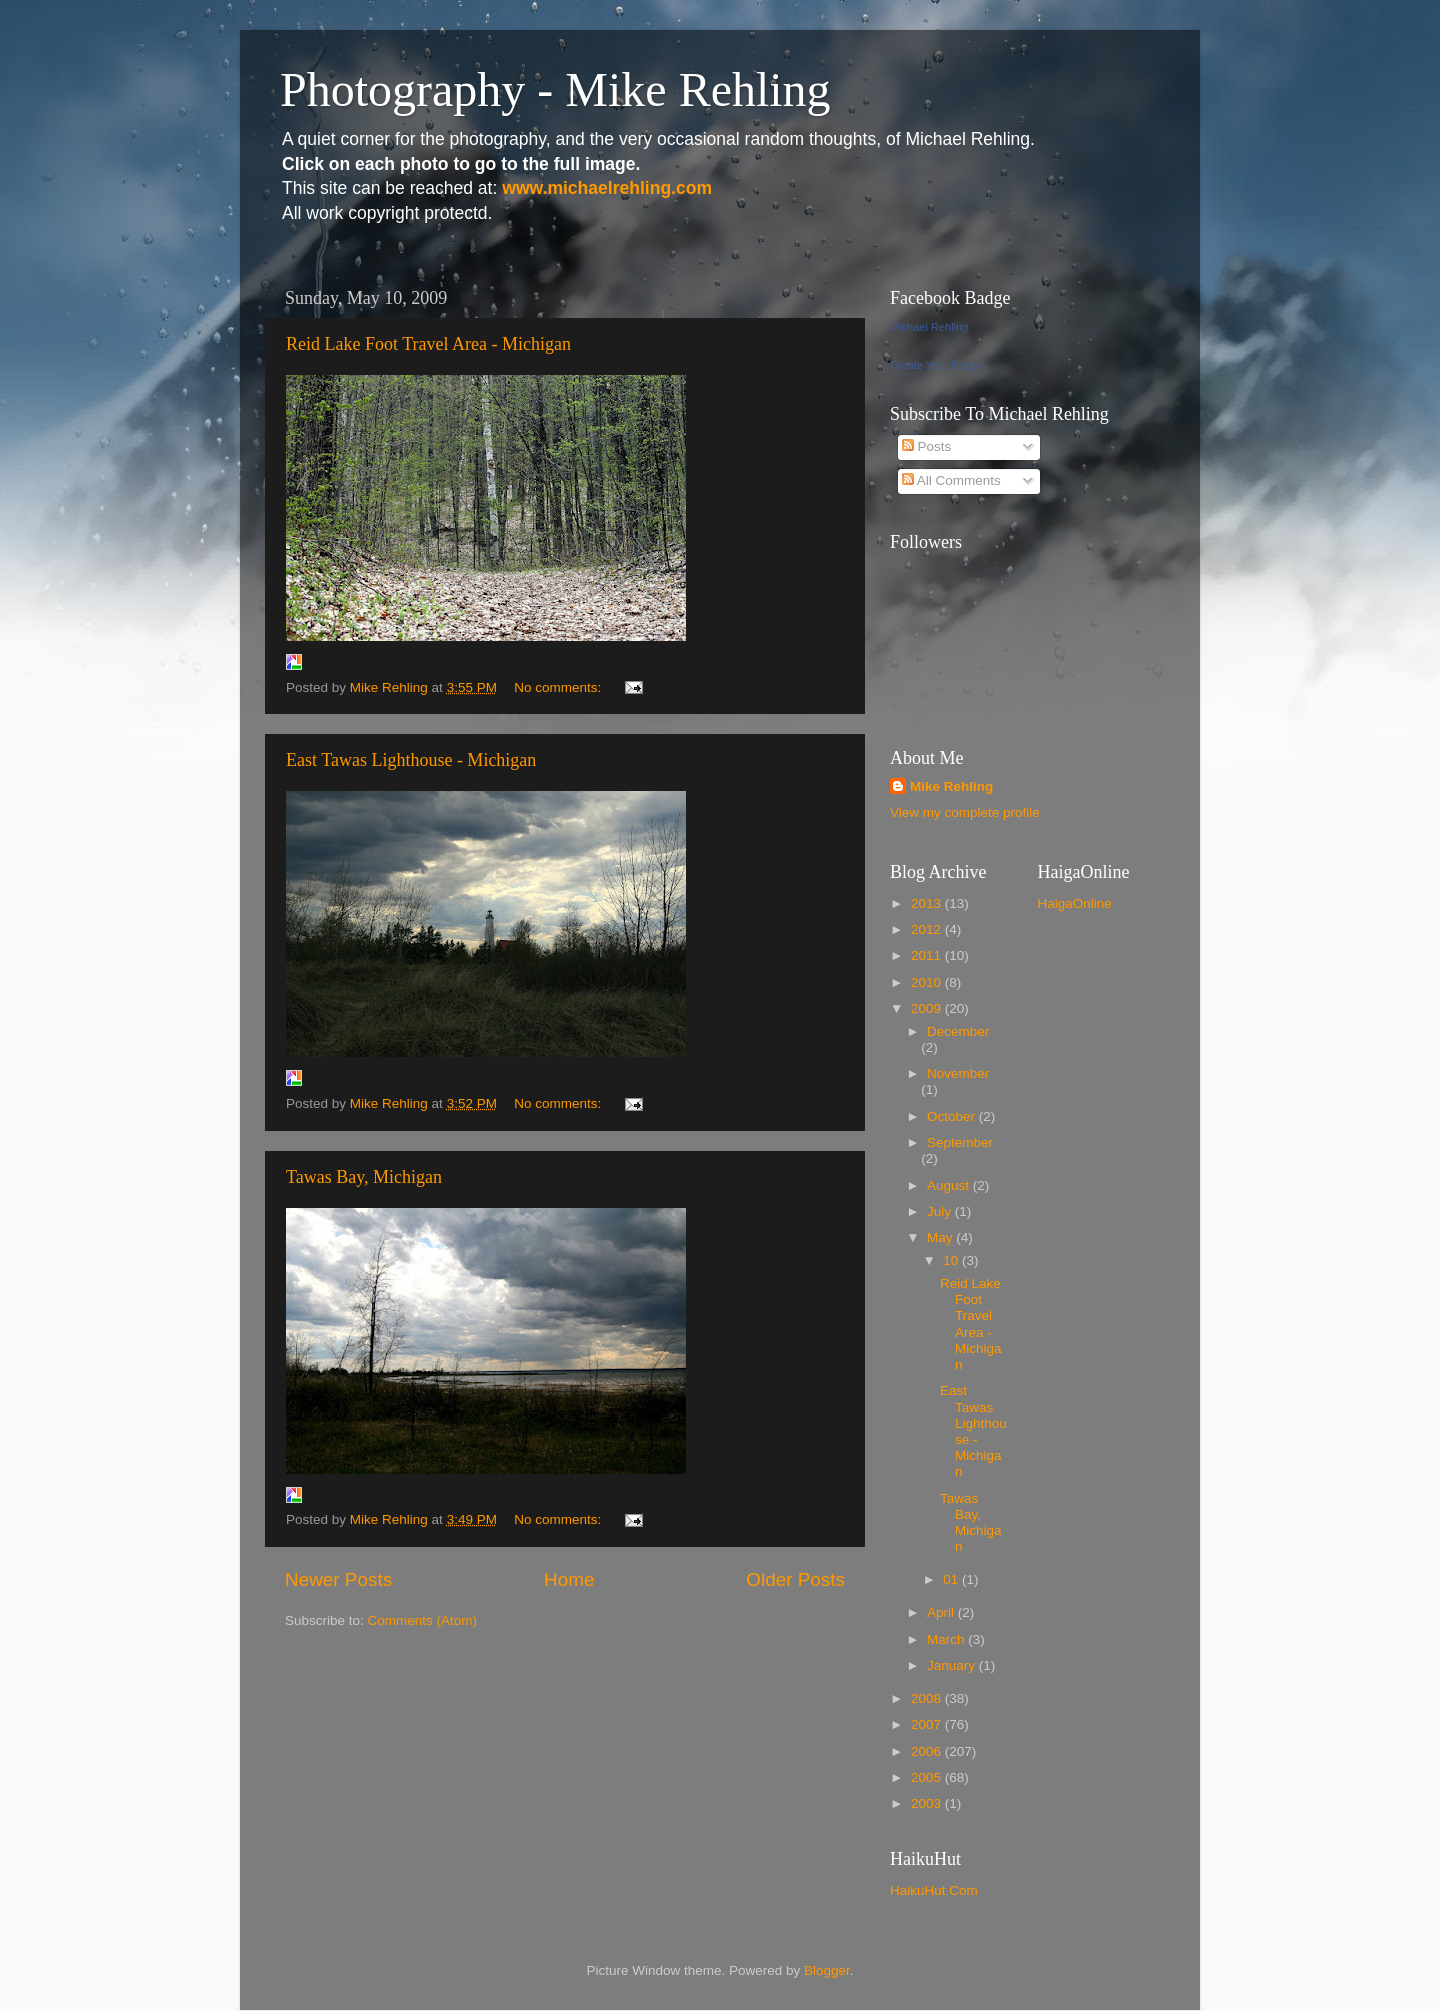 This screenshot has height=2011, width=1440. What do you see at coordinates (965, 812) in the screenshot?
I see `View my complete profile` at bounding box center [965, 812].